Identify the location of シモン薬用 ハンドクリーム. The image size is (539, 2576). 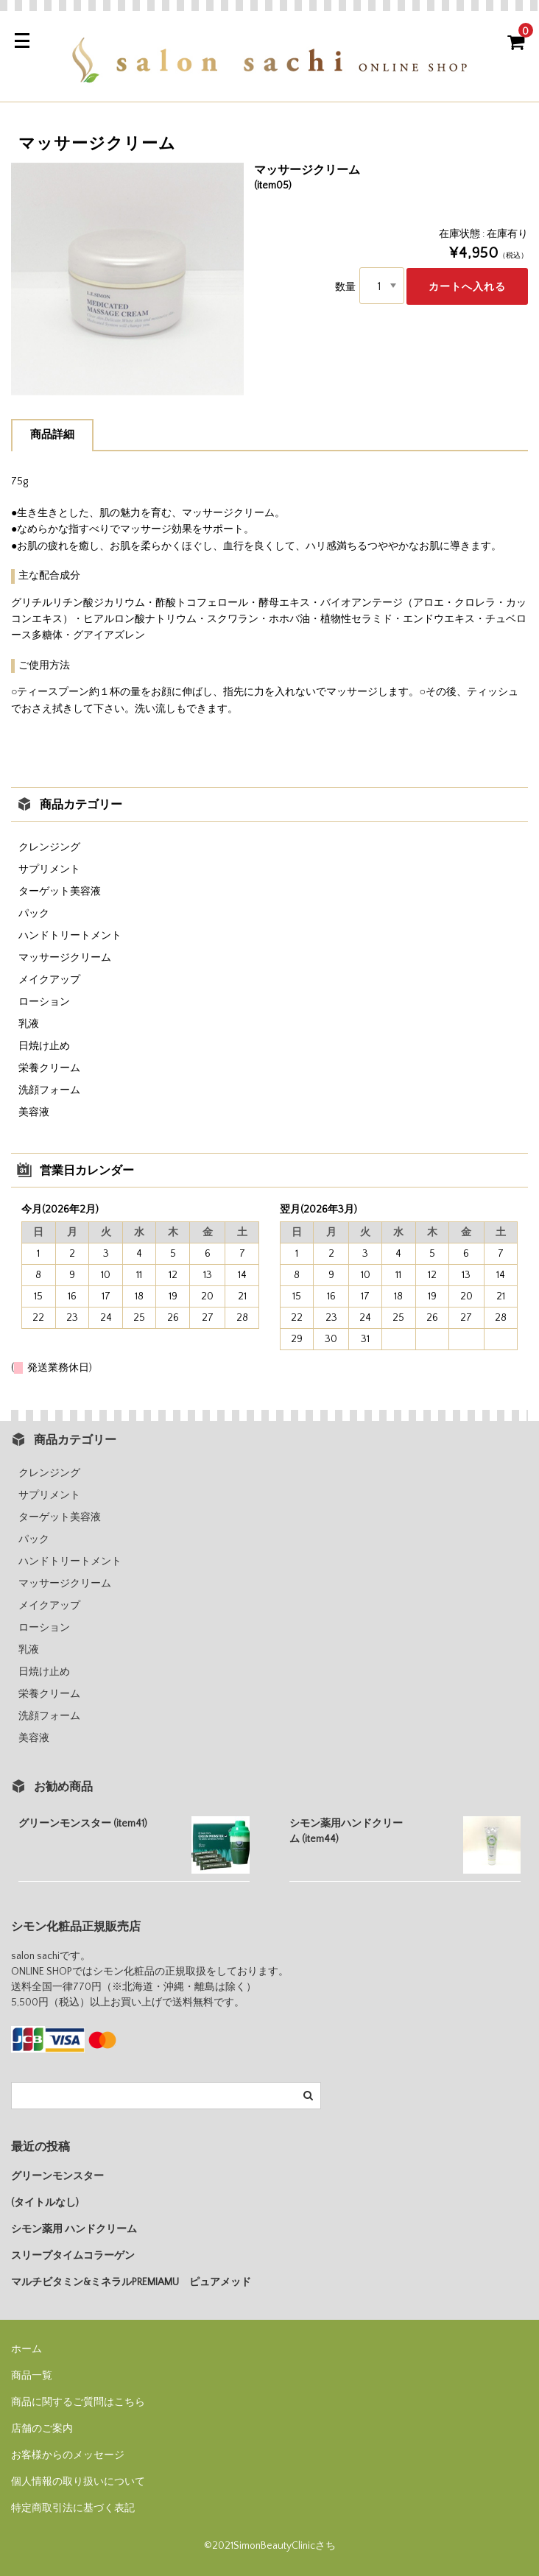
(74, 2229).